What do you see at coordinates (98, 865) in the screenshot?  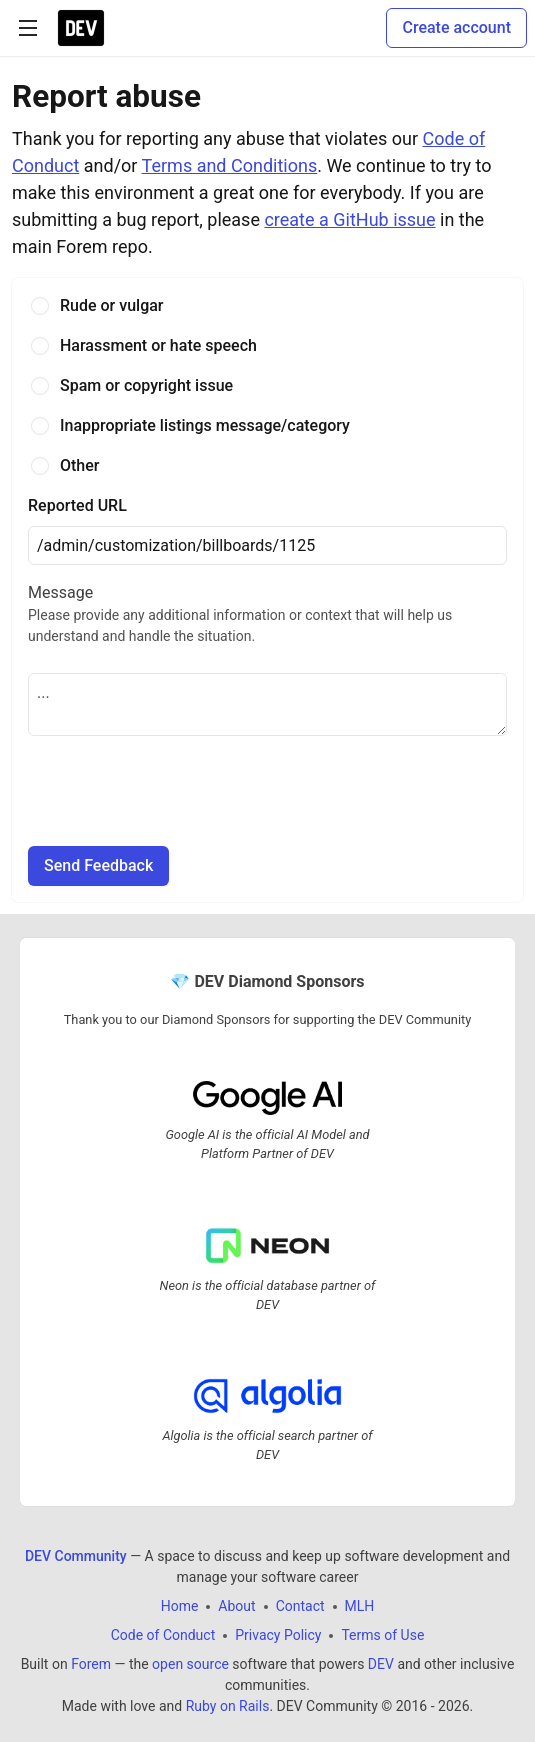 I see `Send Feedback` at bounding box center [98, 865].